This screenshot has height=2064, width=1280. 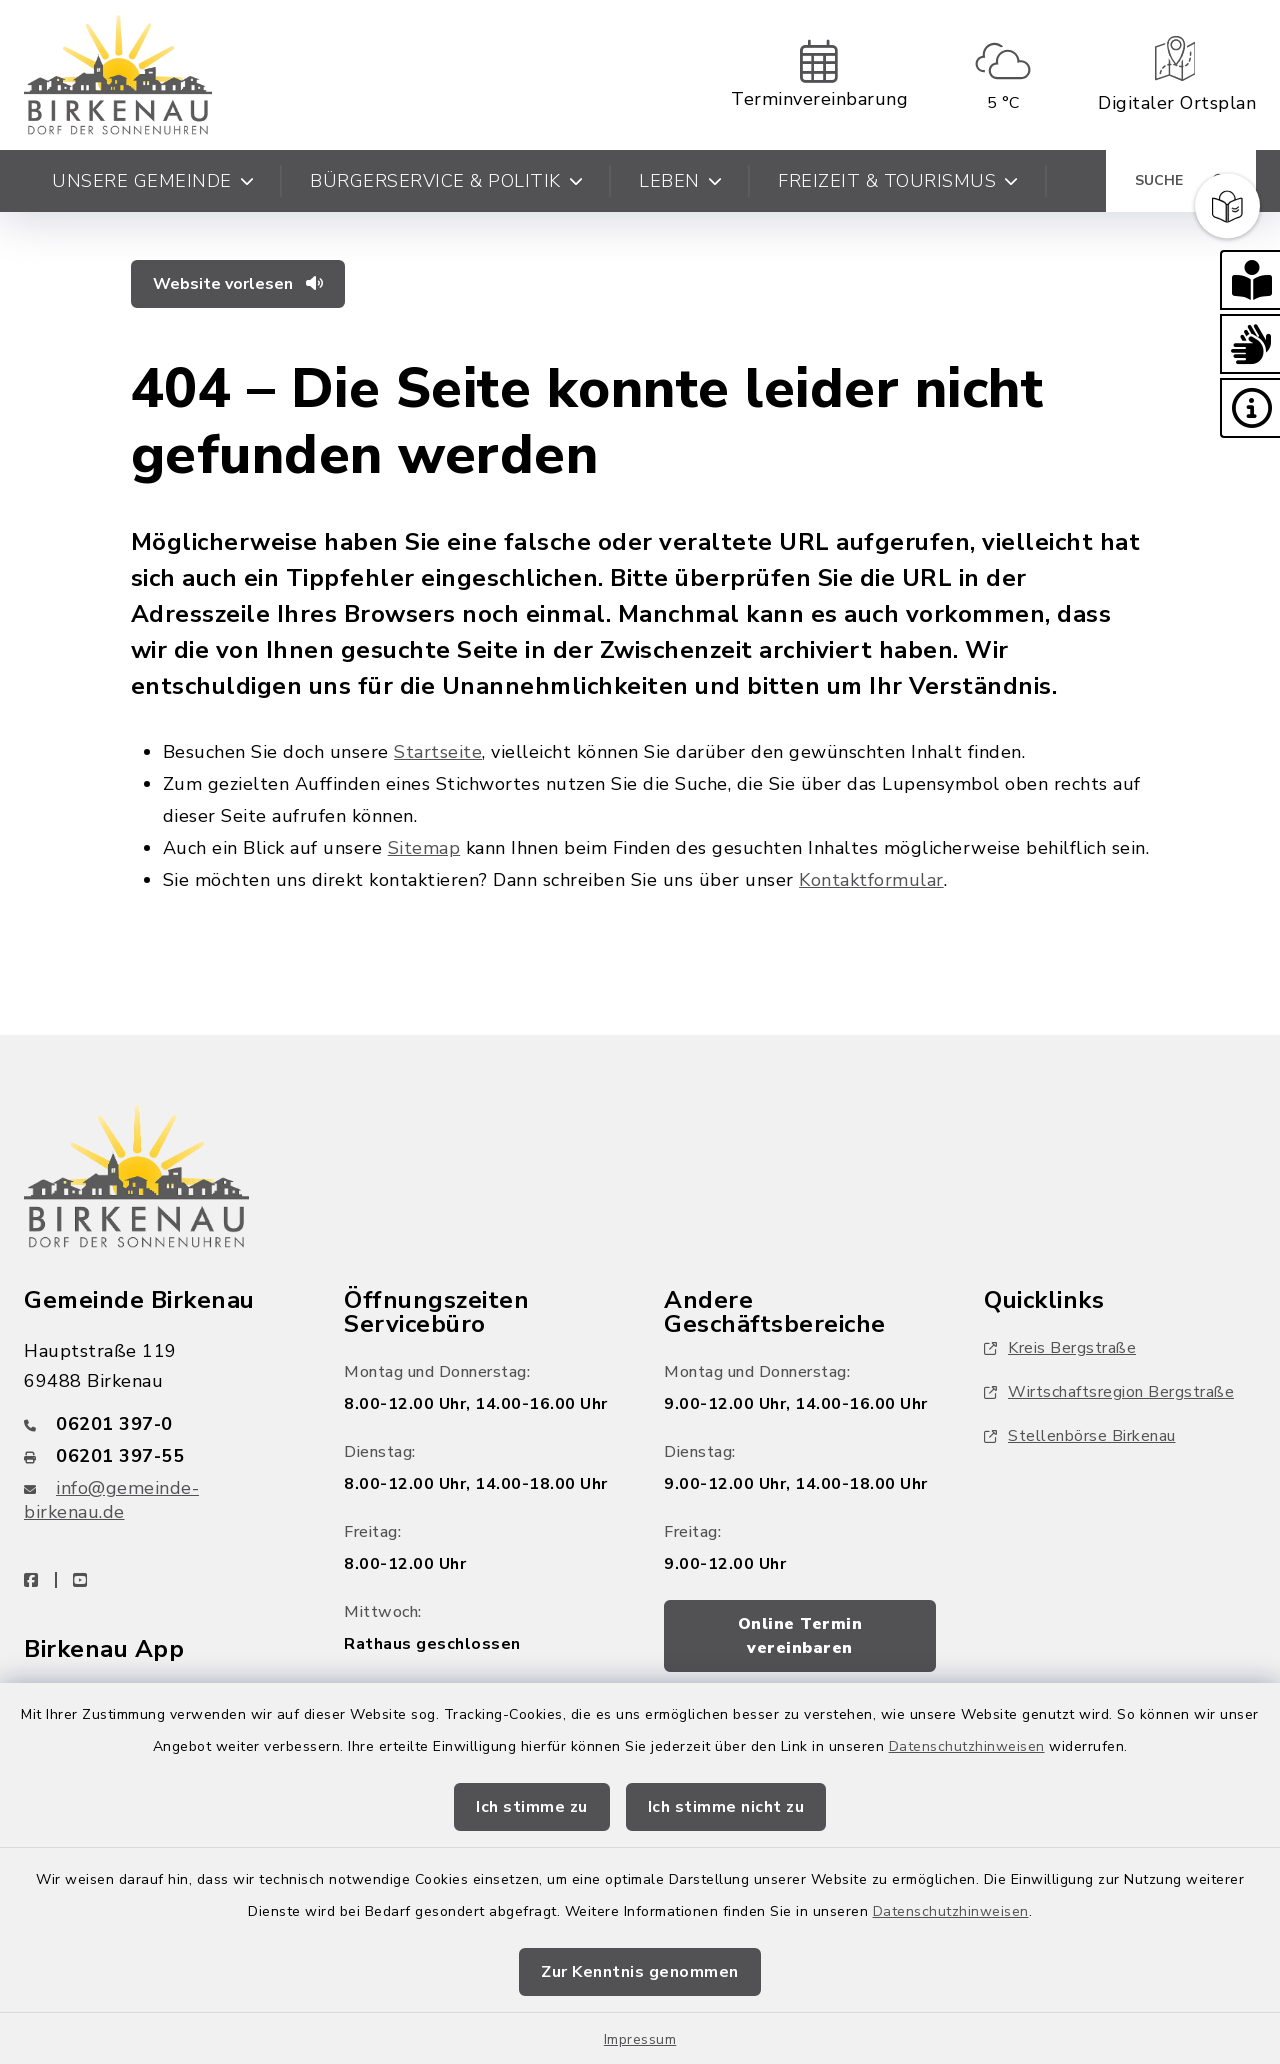 I want to click on Freizeit & Tourismus [button], so click(x=898, y=181).